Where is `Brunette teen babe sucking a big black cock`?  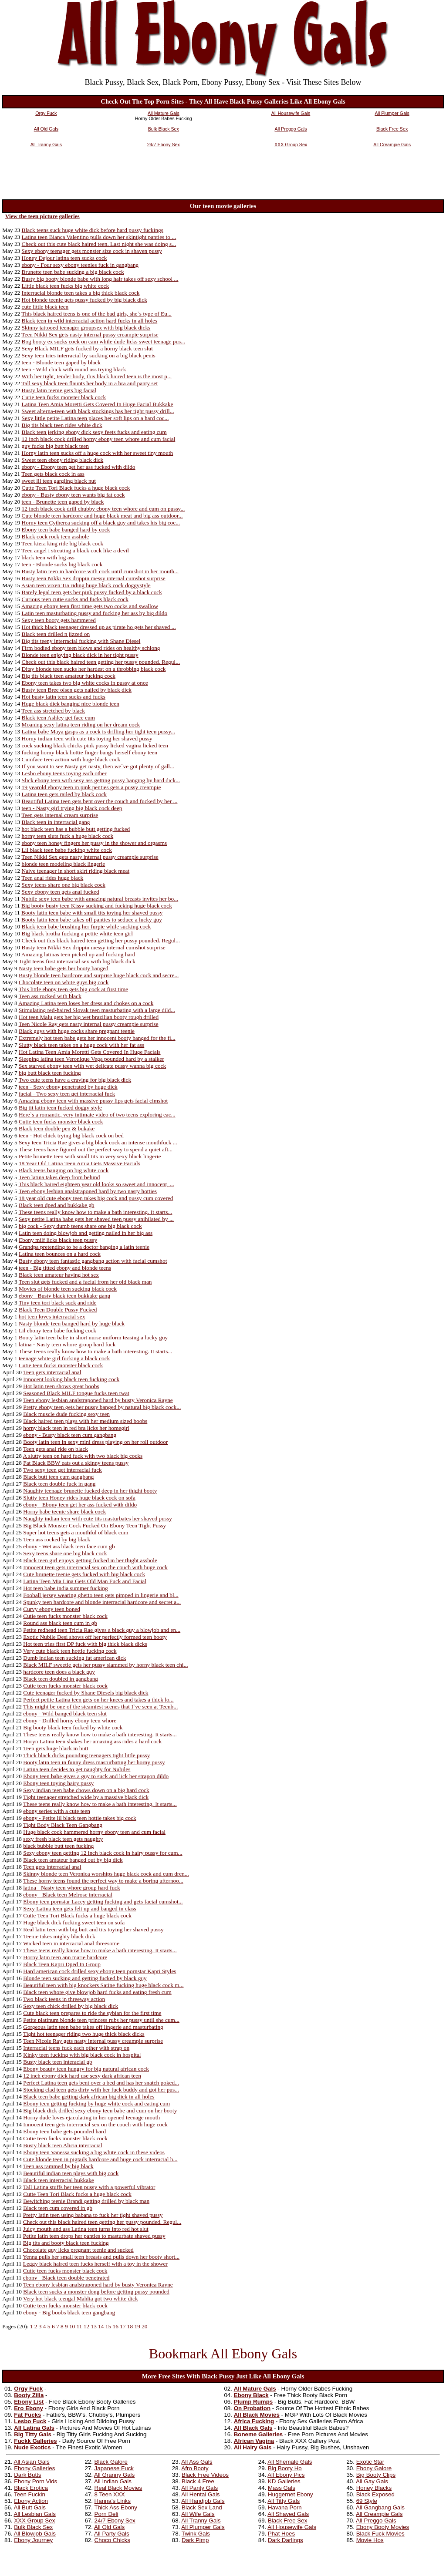
Brunette teen babe sucking a big black cock is located at coordinates (73, 272).